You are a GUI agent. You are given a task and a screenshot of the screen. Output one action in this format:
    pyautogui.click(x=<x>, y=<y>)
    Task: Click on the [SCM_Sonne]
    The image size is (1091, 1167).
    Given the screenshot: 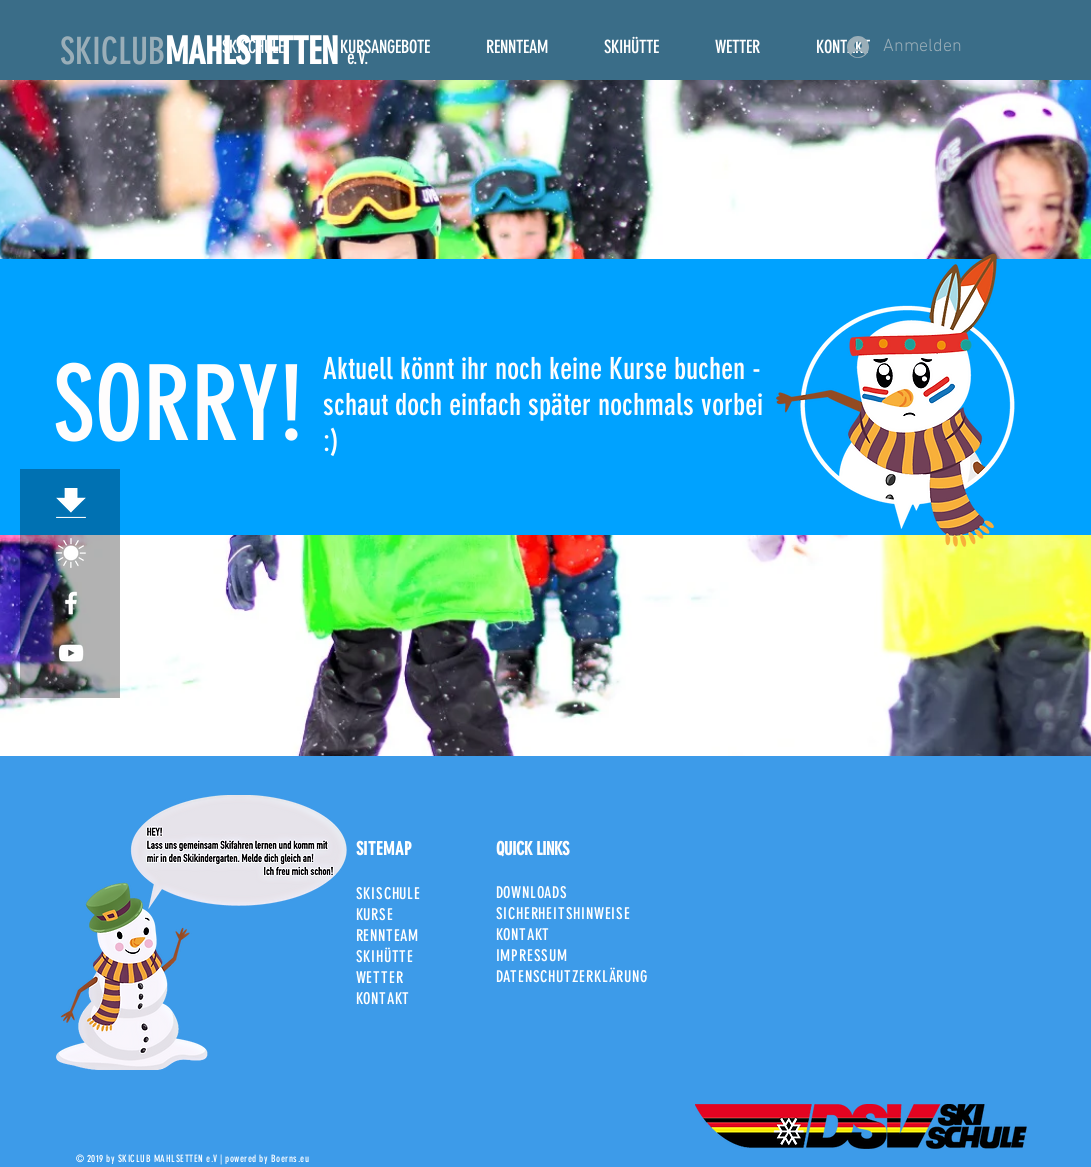 What is the action you would take?
    pyautogui.click(x=71, y=553)
    